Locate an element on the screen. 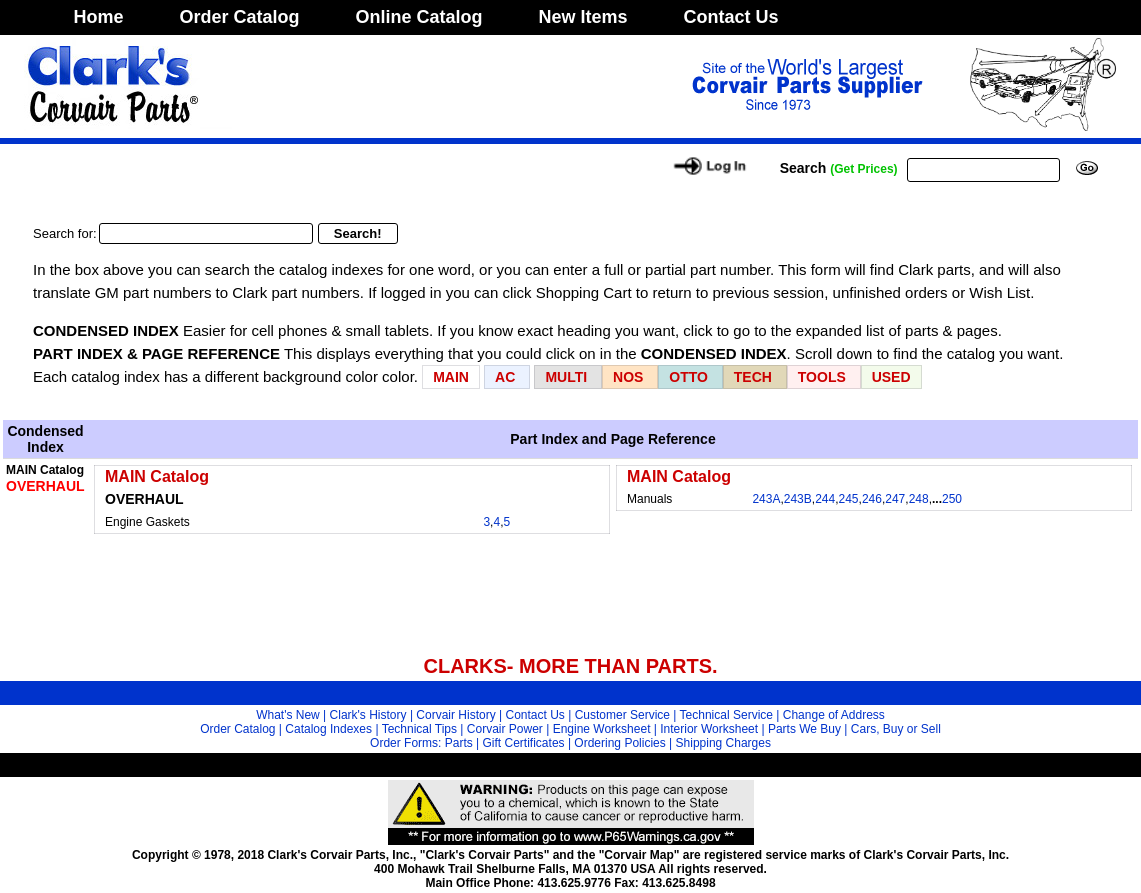  Gift Certificates is located at coordinates (524, 743).